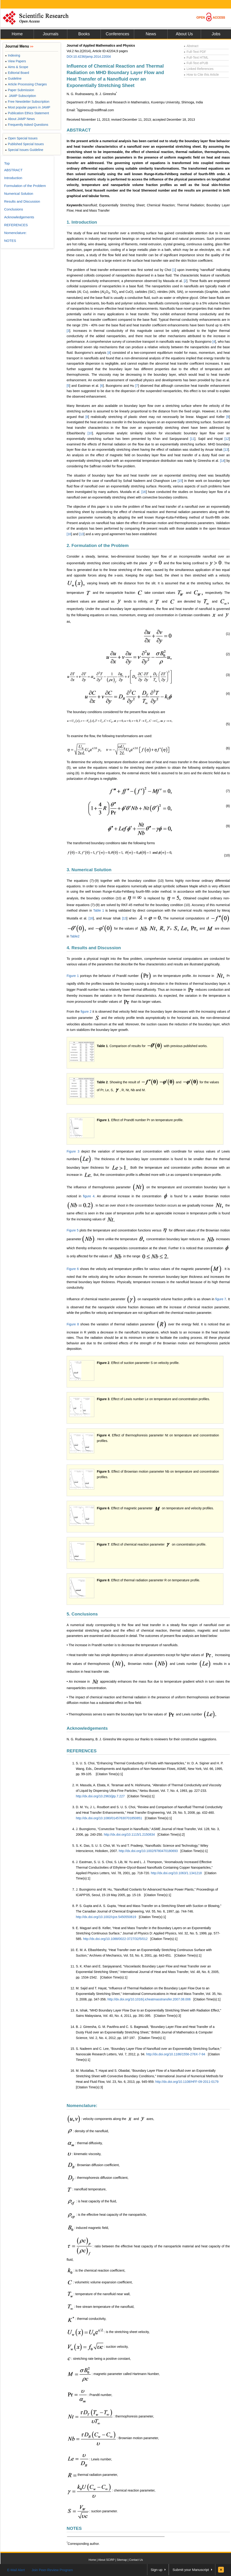 This screenshot has height=2576, width=231. I want to click on Figure 8, so click(73, 1324).